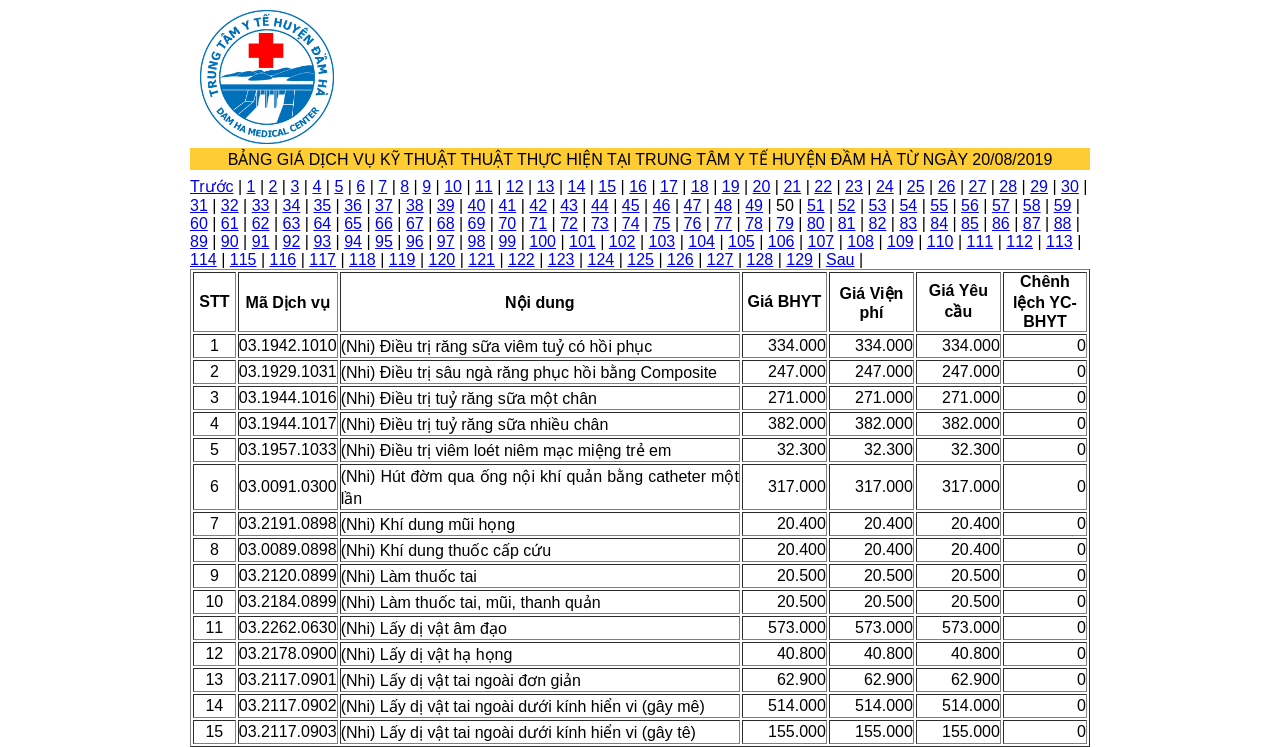  What do you see at coordinates (940, 241) in the screenshot?
I see `110` at bounding box center [940, 241].